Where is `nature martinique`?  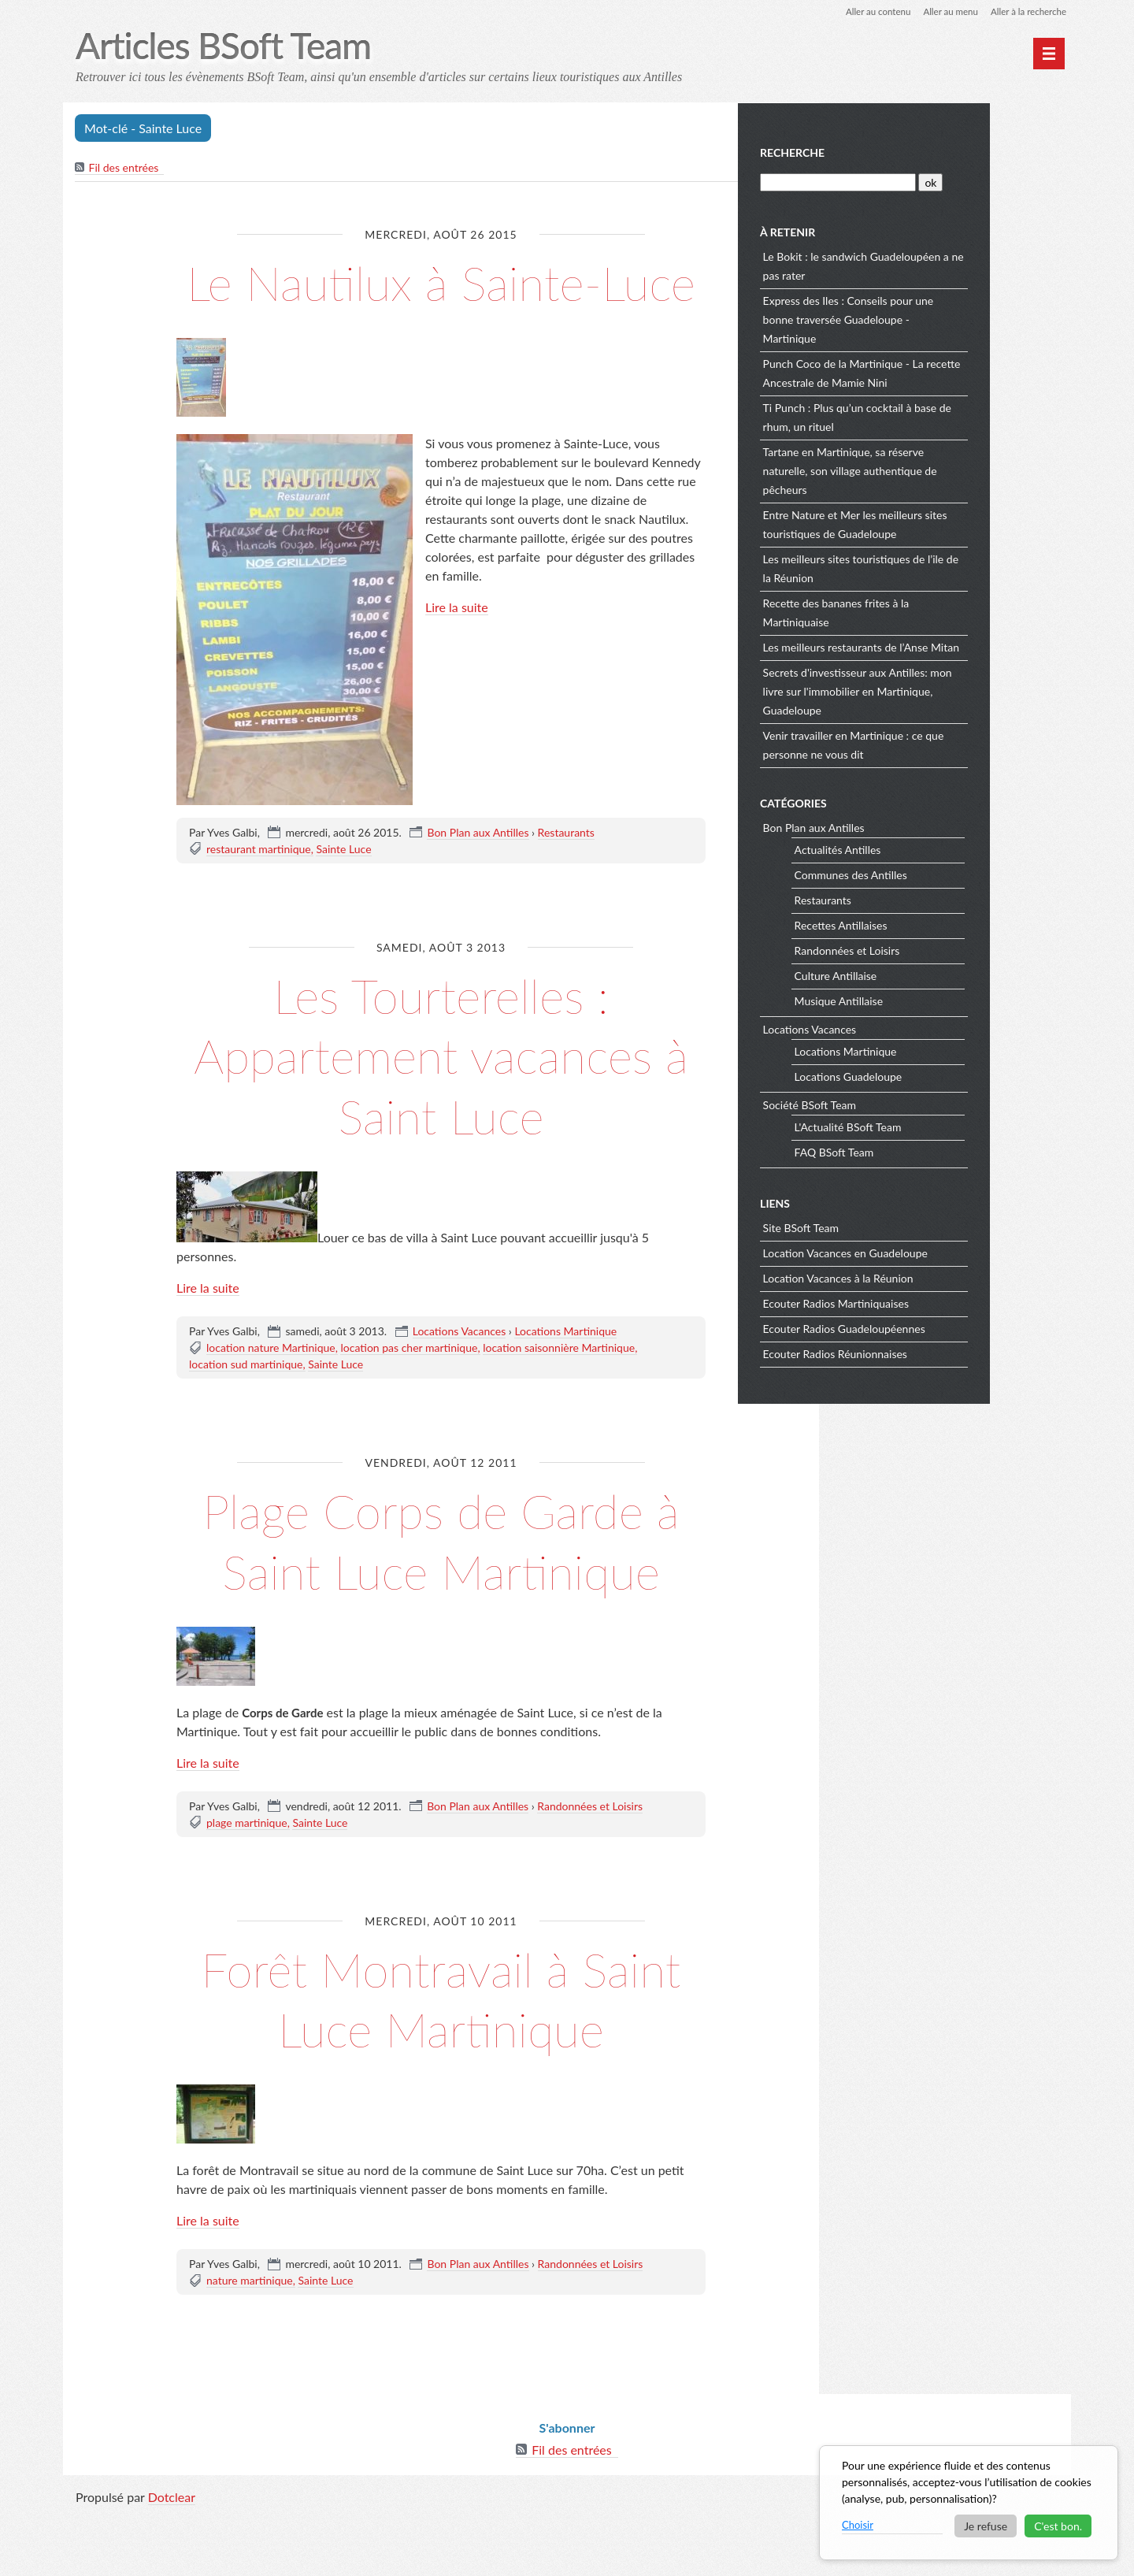
nature martinique is located at coordinates (249, 2341).